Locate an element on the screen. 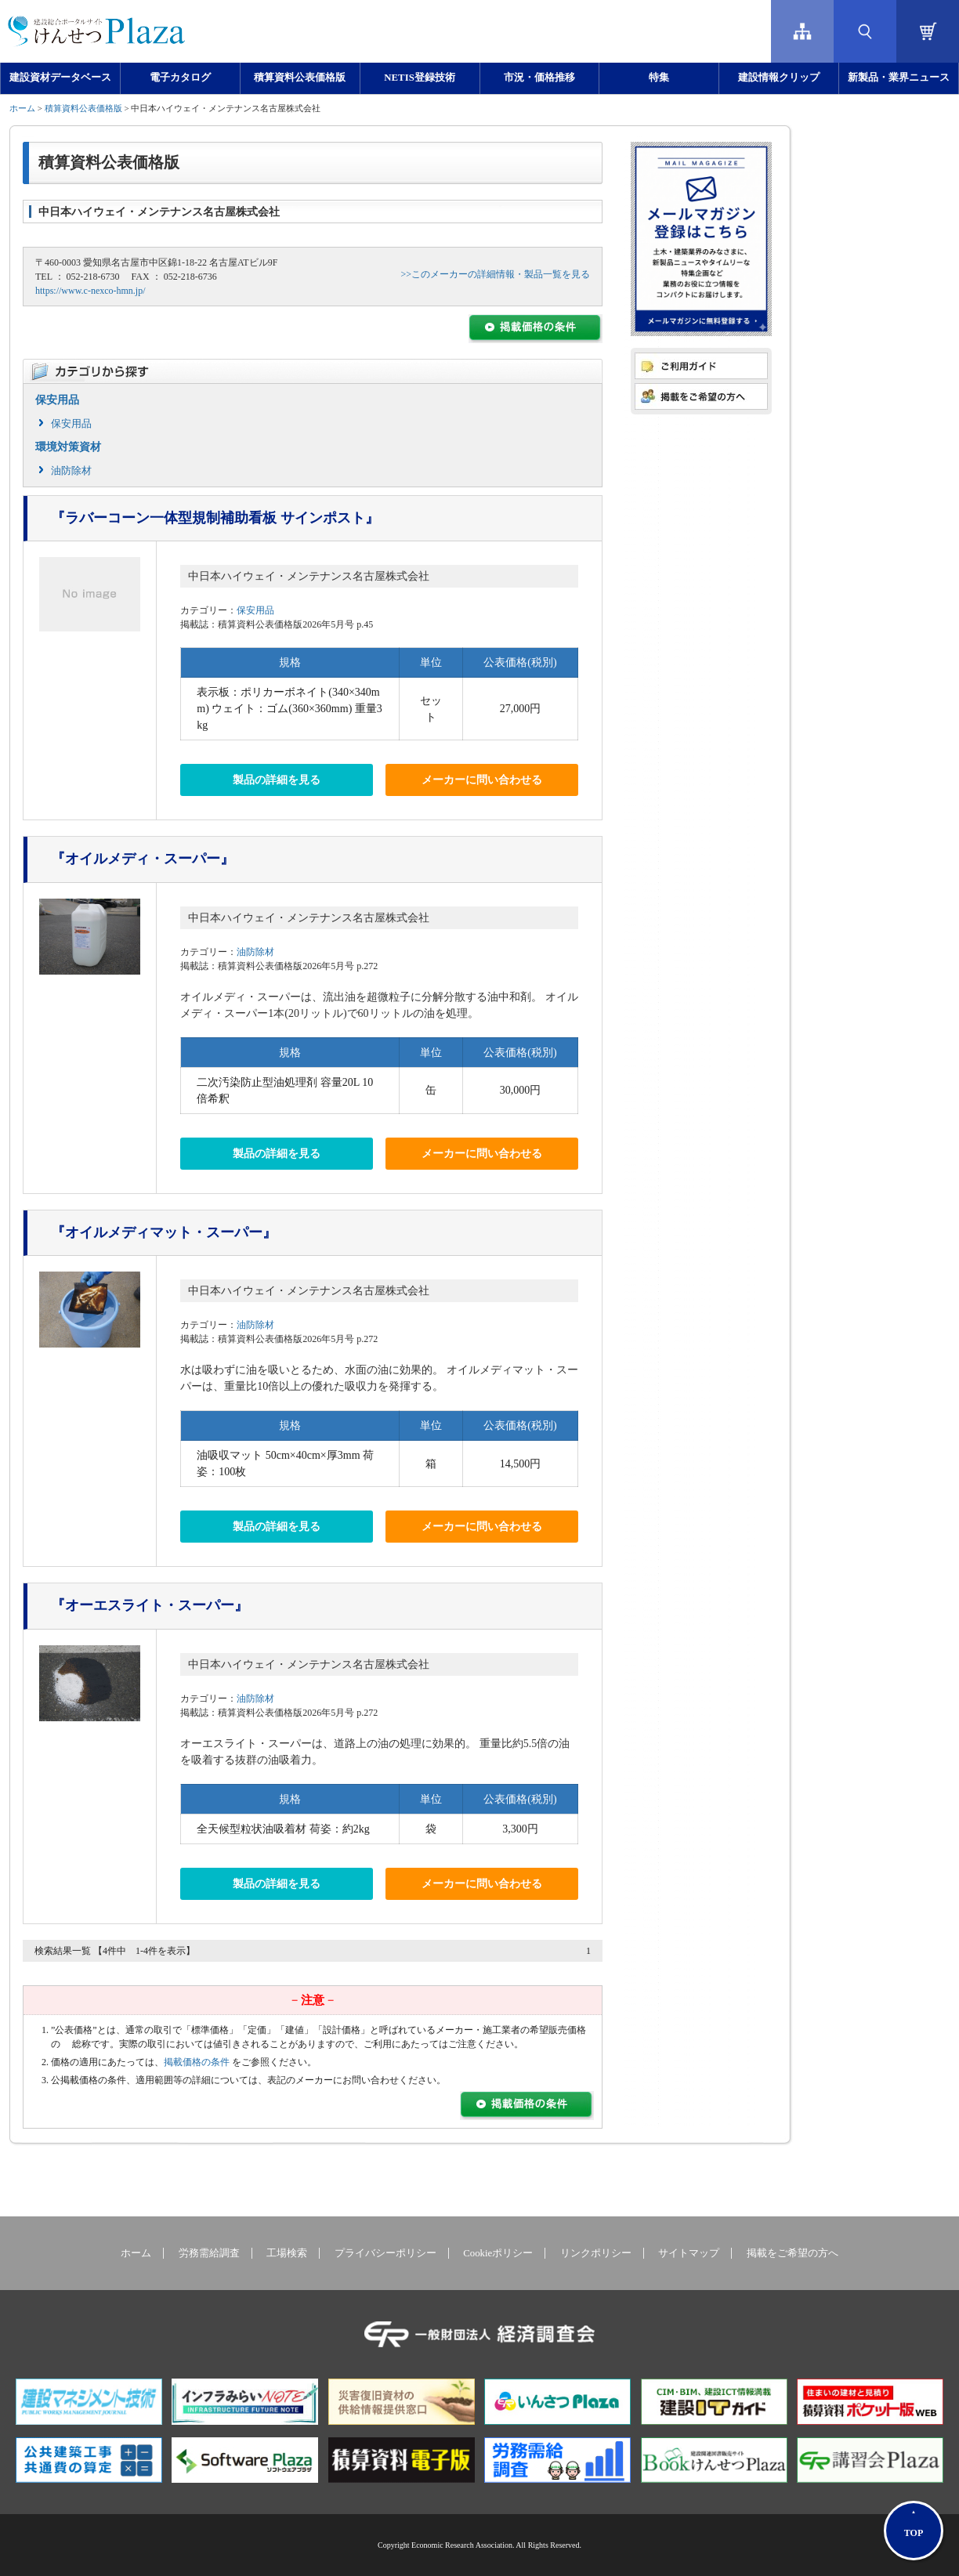 This screenshot has width=959, height=2576. 保安用品 is located at coordinates (57, 400).